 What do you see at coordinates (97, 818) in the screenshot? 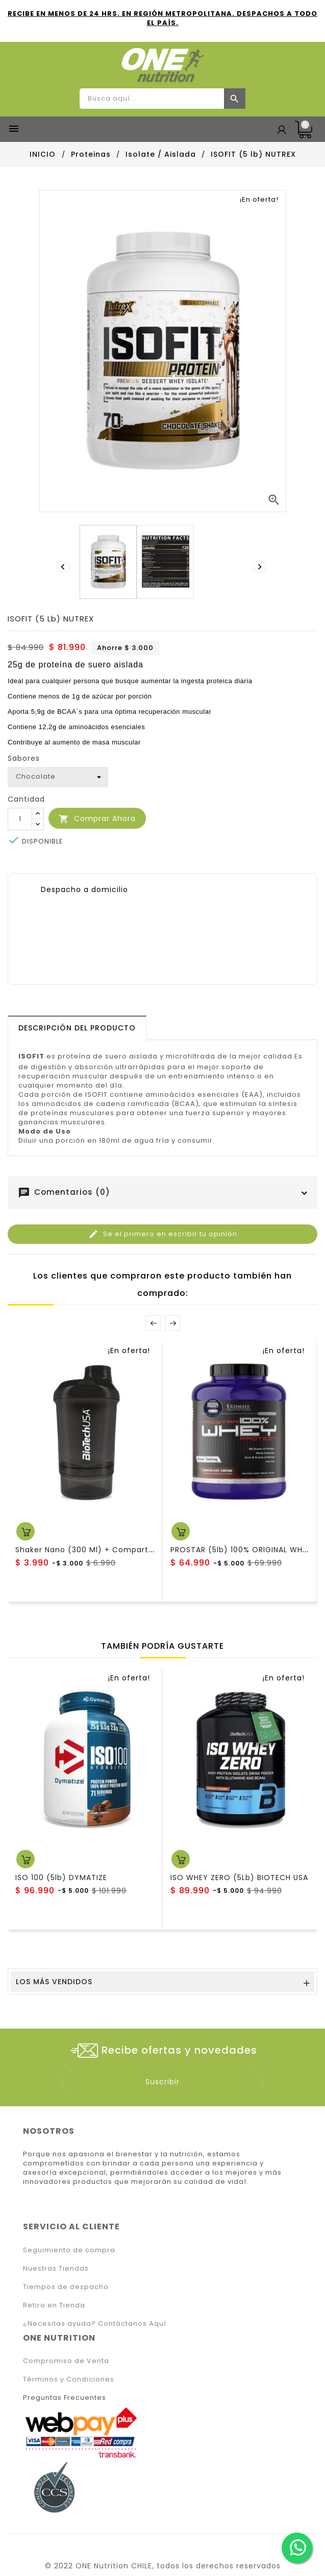
I see `Comprar Ahora` at bounding box center [97, 818].